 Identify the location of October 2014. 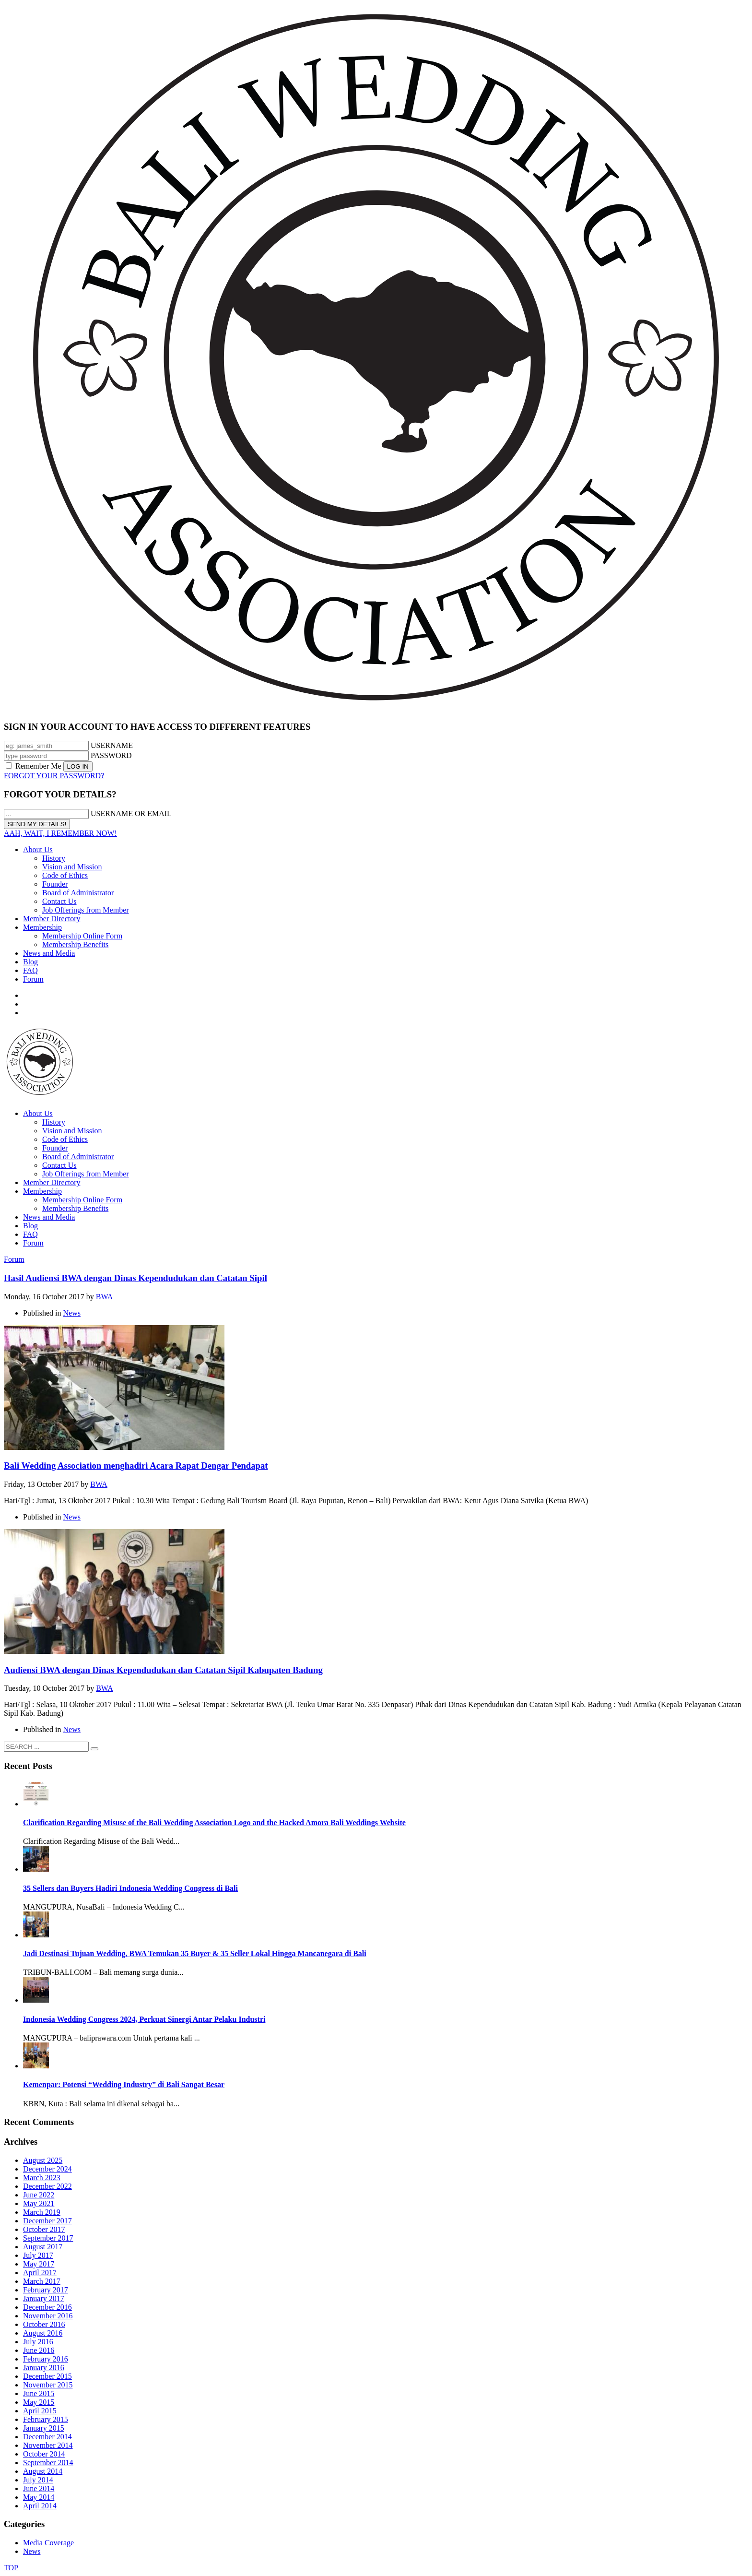
(44, 2454).